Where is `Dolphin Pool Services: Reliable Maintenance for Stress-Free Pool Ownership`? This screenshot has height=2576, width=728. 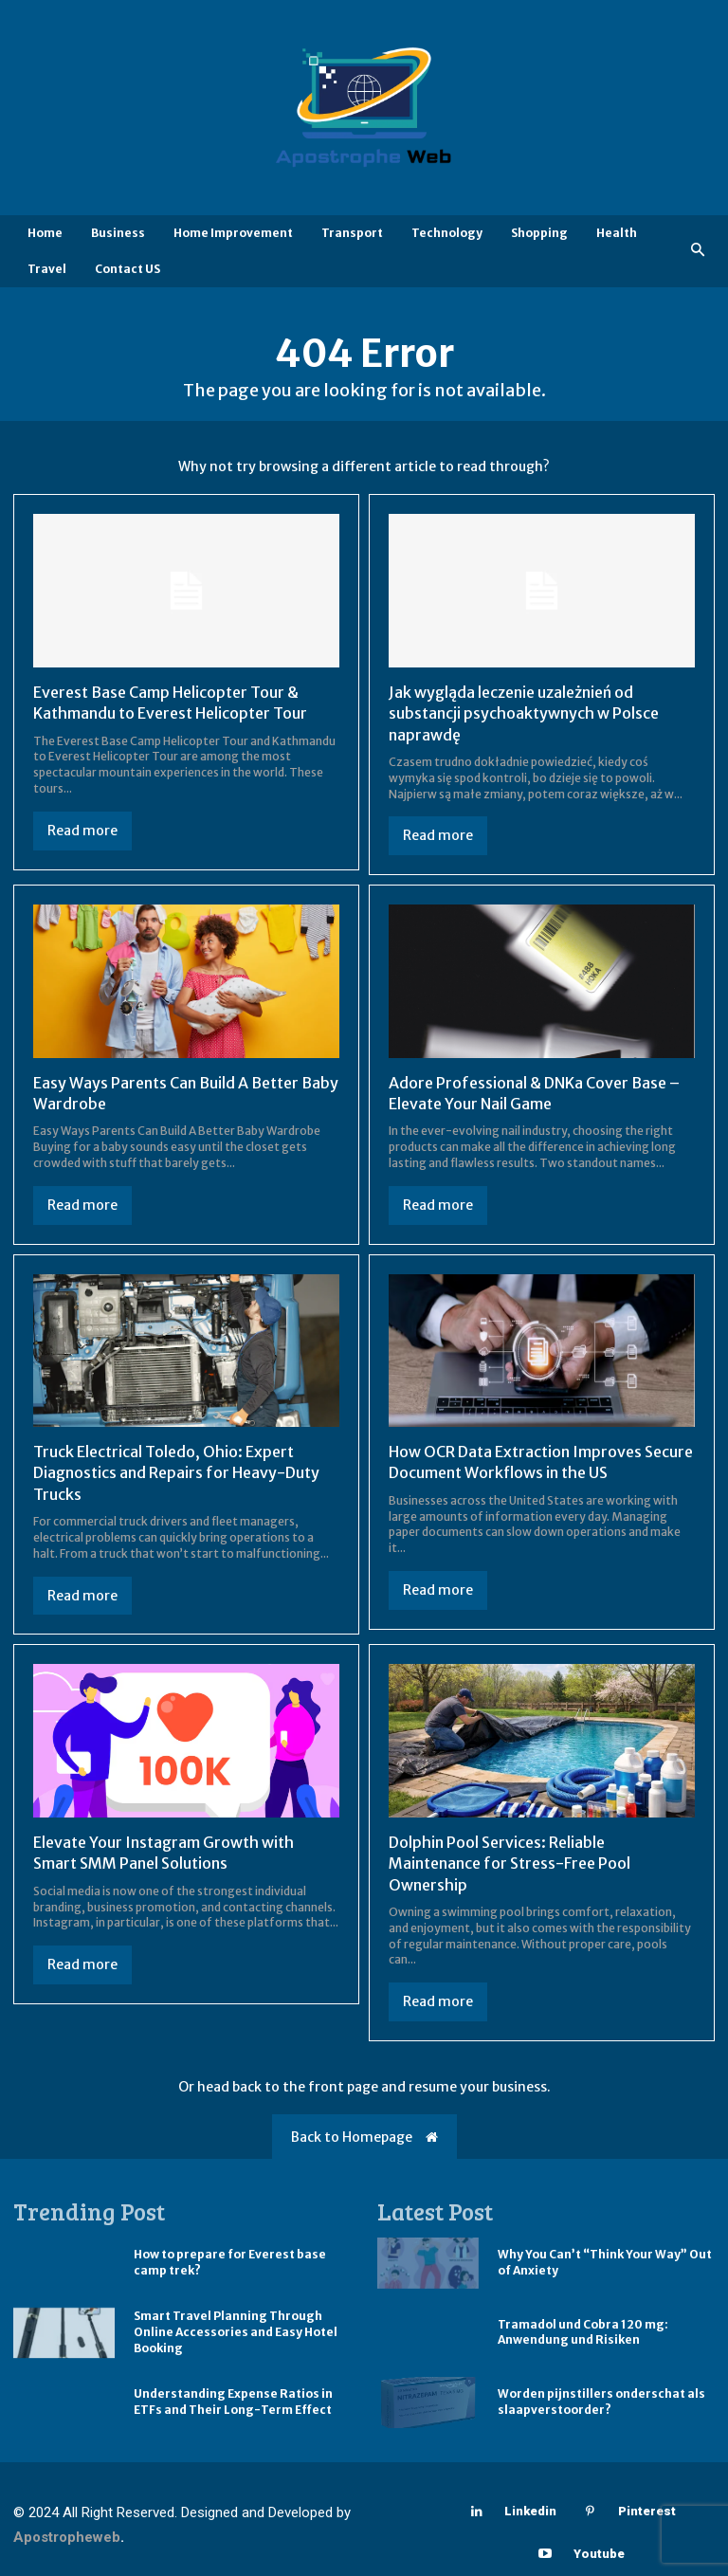 Dolphin Pool Services: Reliable Maintenance for Stress-Free Pool Ownership is located at coordinates (509, 1863).